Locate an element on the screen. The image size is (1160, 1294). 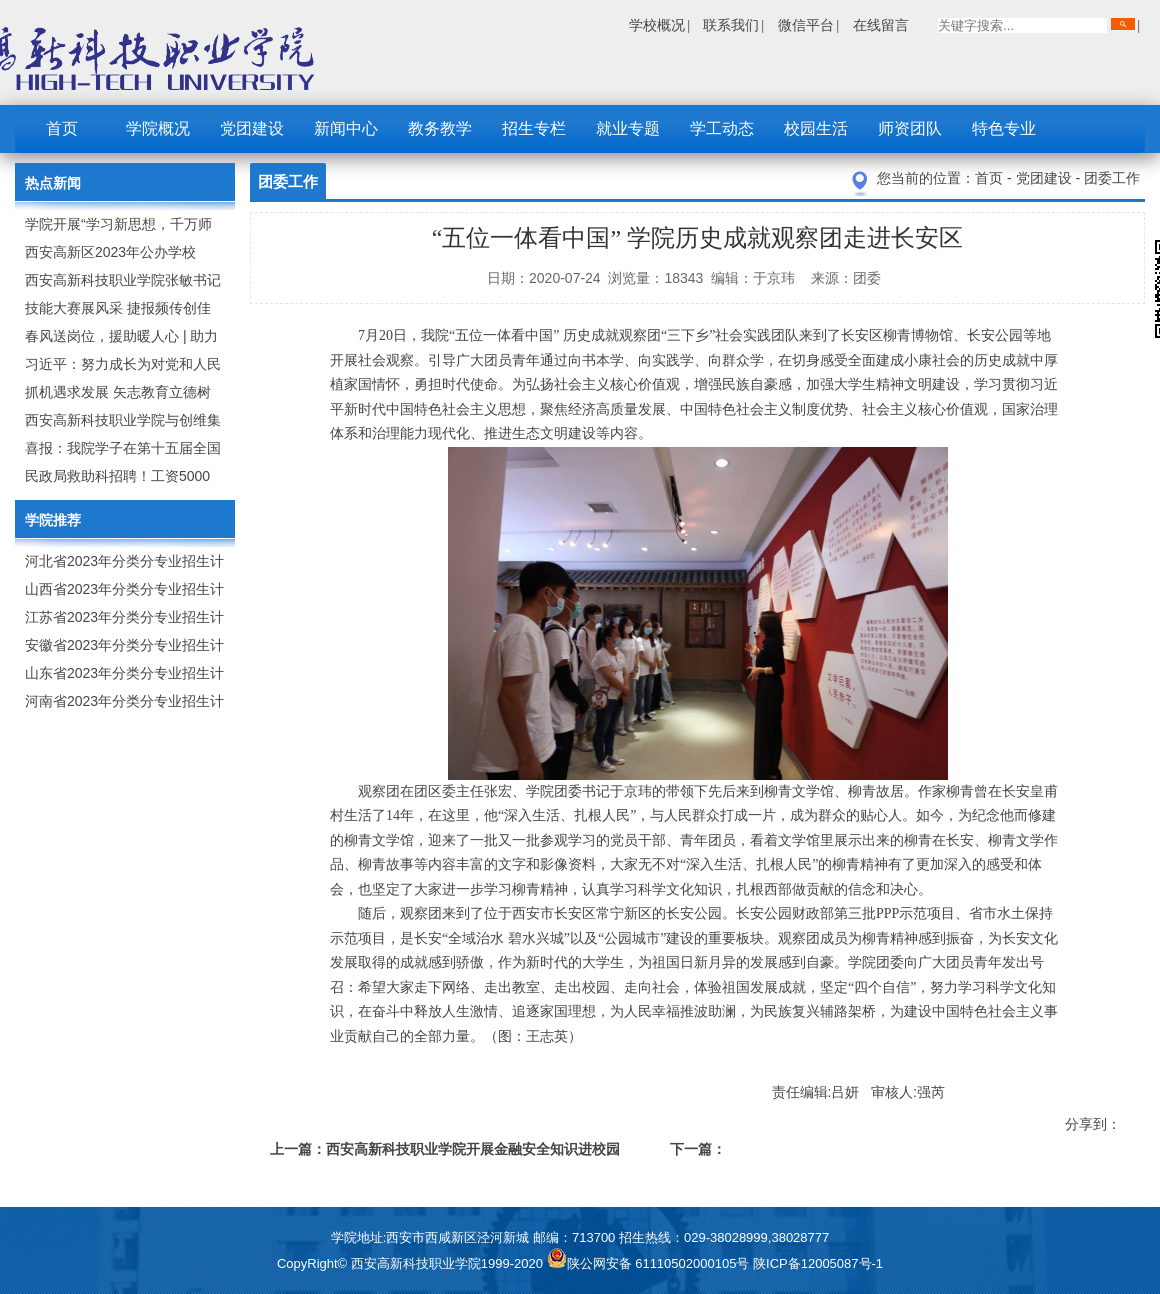
陕ICP备12005087号-1 is located at coordinates (818, 1263).